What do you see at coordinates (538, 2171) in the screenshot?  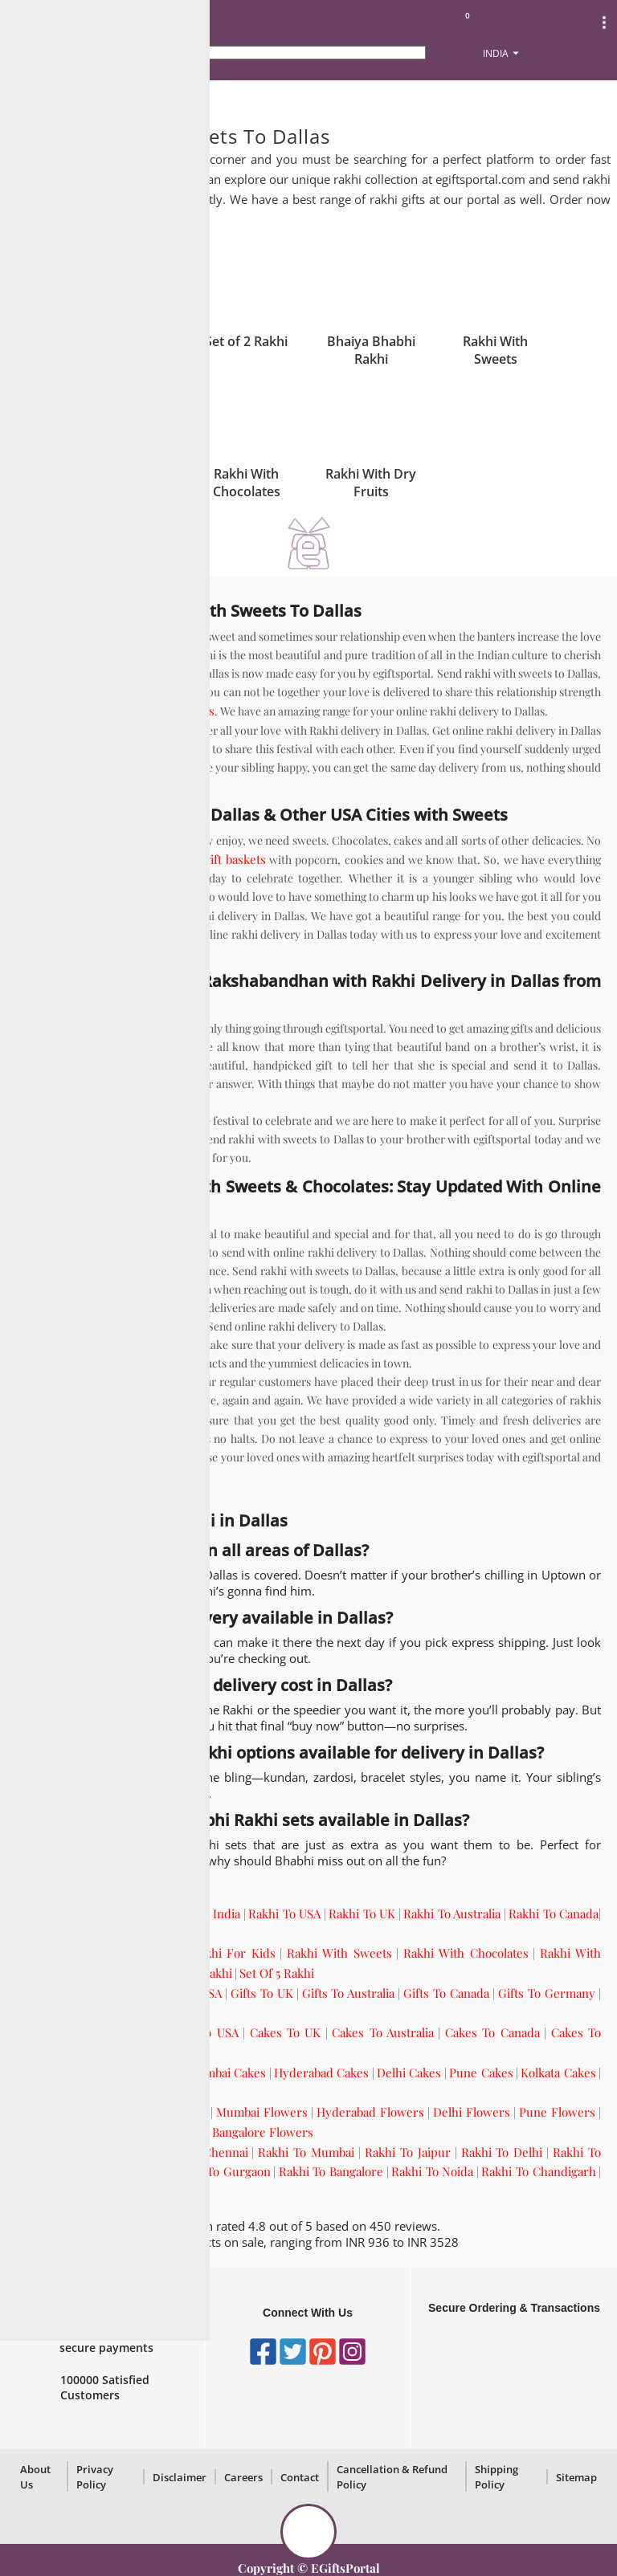 I see `Rakhi To Chandigarh` at bounding box center [538, 2171].